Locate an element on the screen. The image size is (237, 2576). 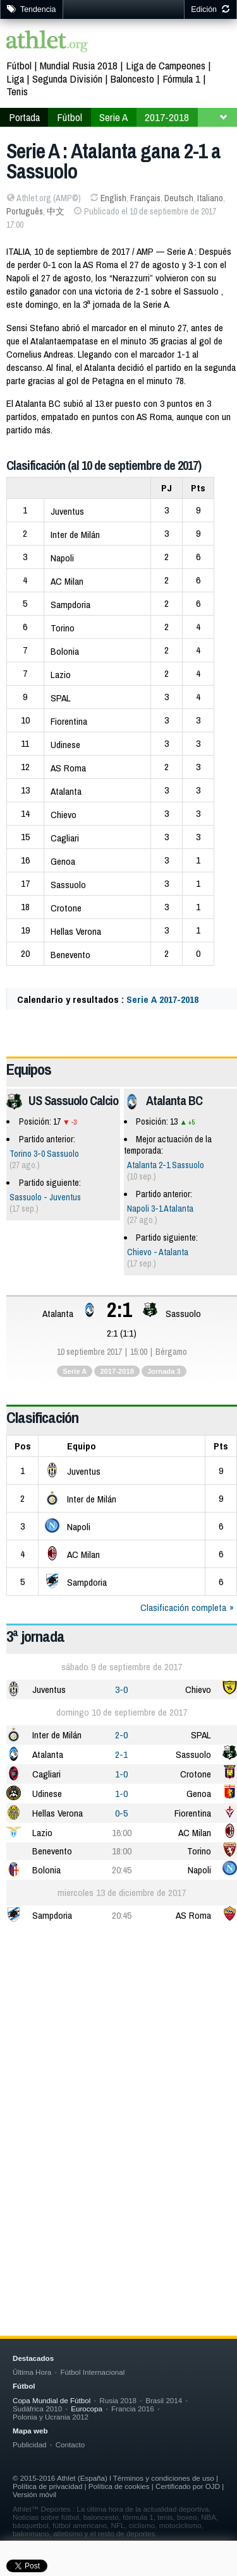
Napoli 3-1 Atalanta is located at coordinates (160, 1208).